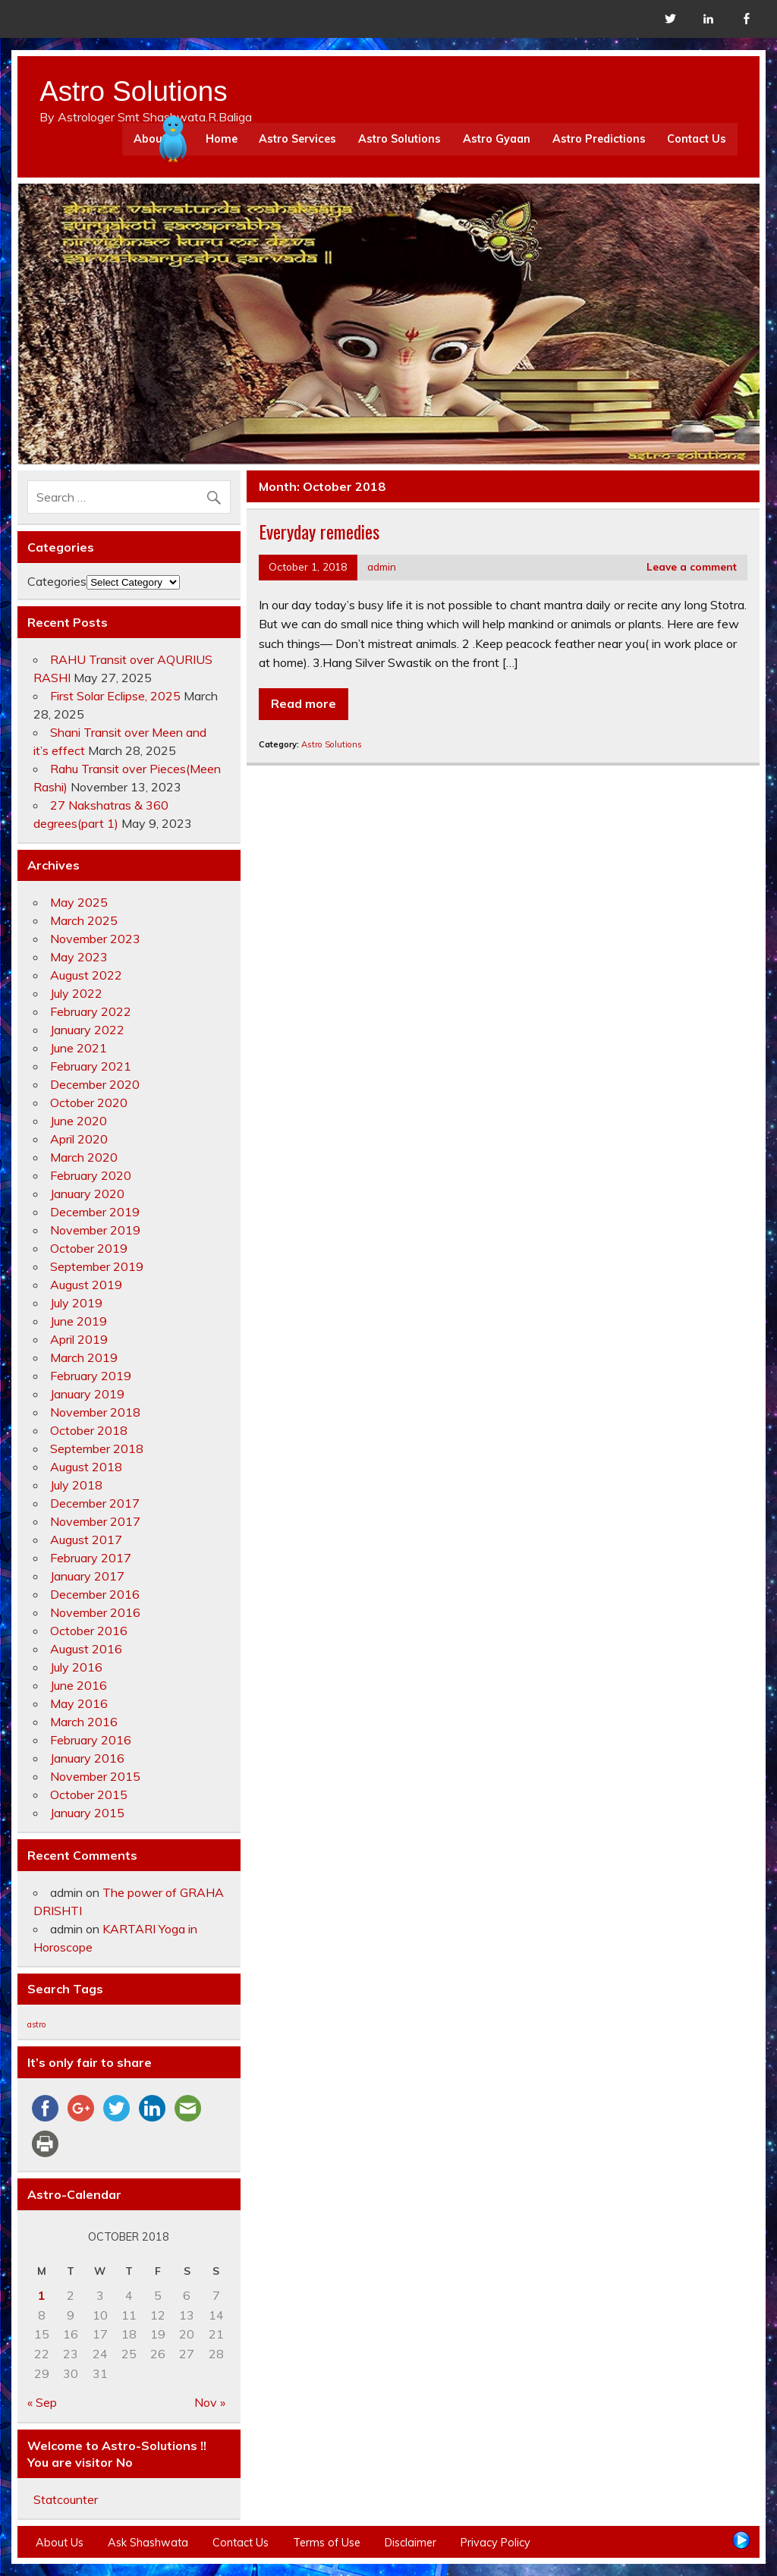  Describe the element at coordinates (96, 1266) in the screenshot. I see `September 2019` at that location.